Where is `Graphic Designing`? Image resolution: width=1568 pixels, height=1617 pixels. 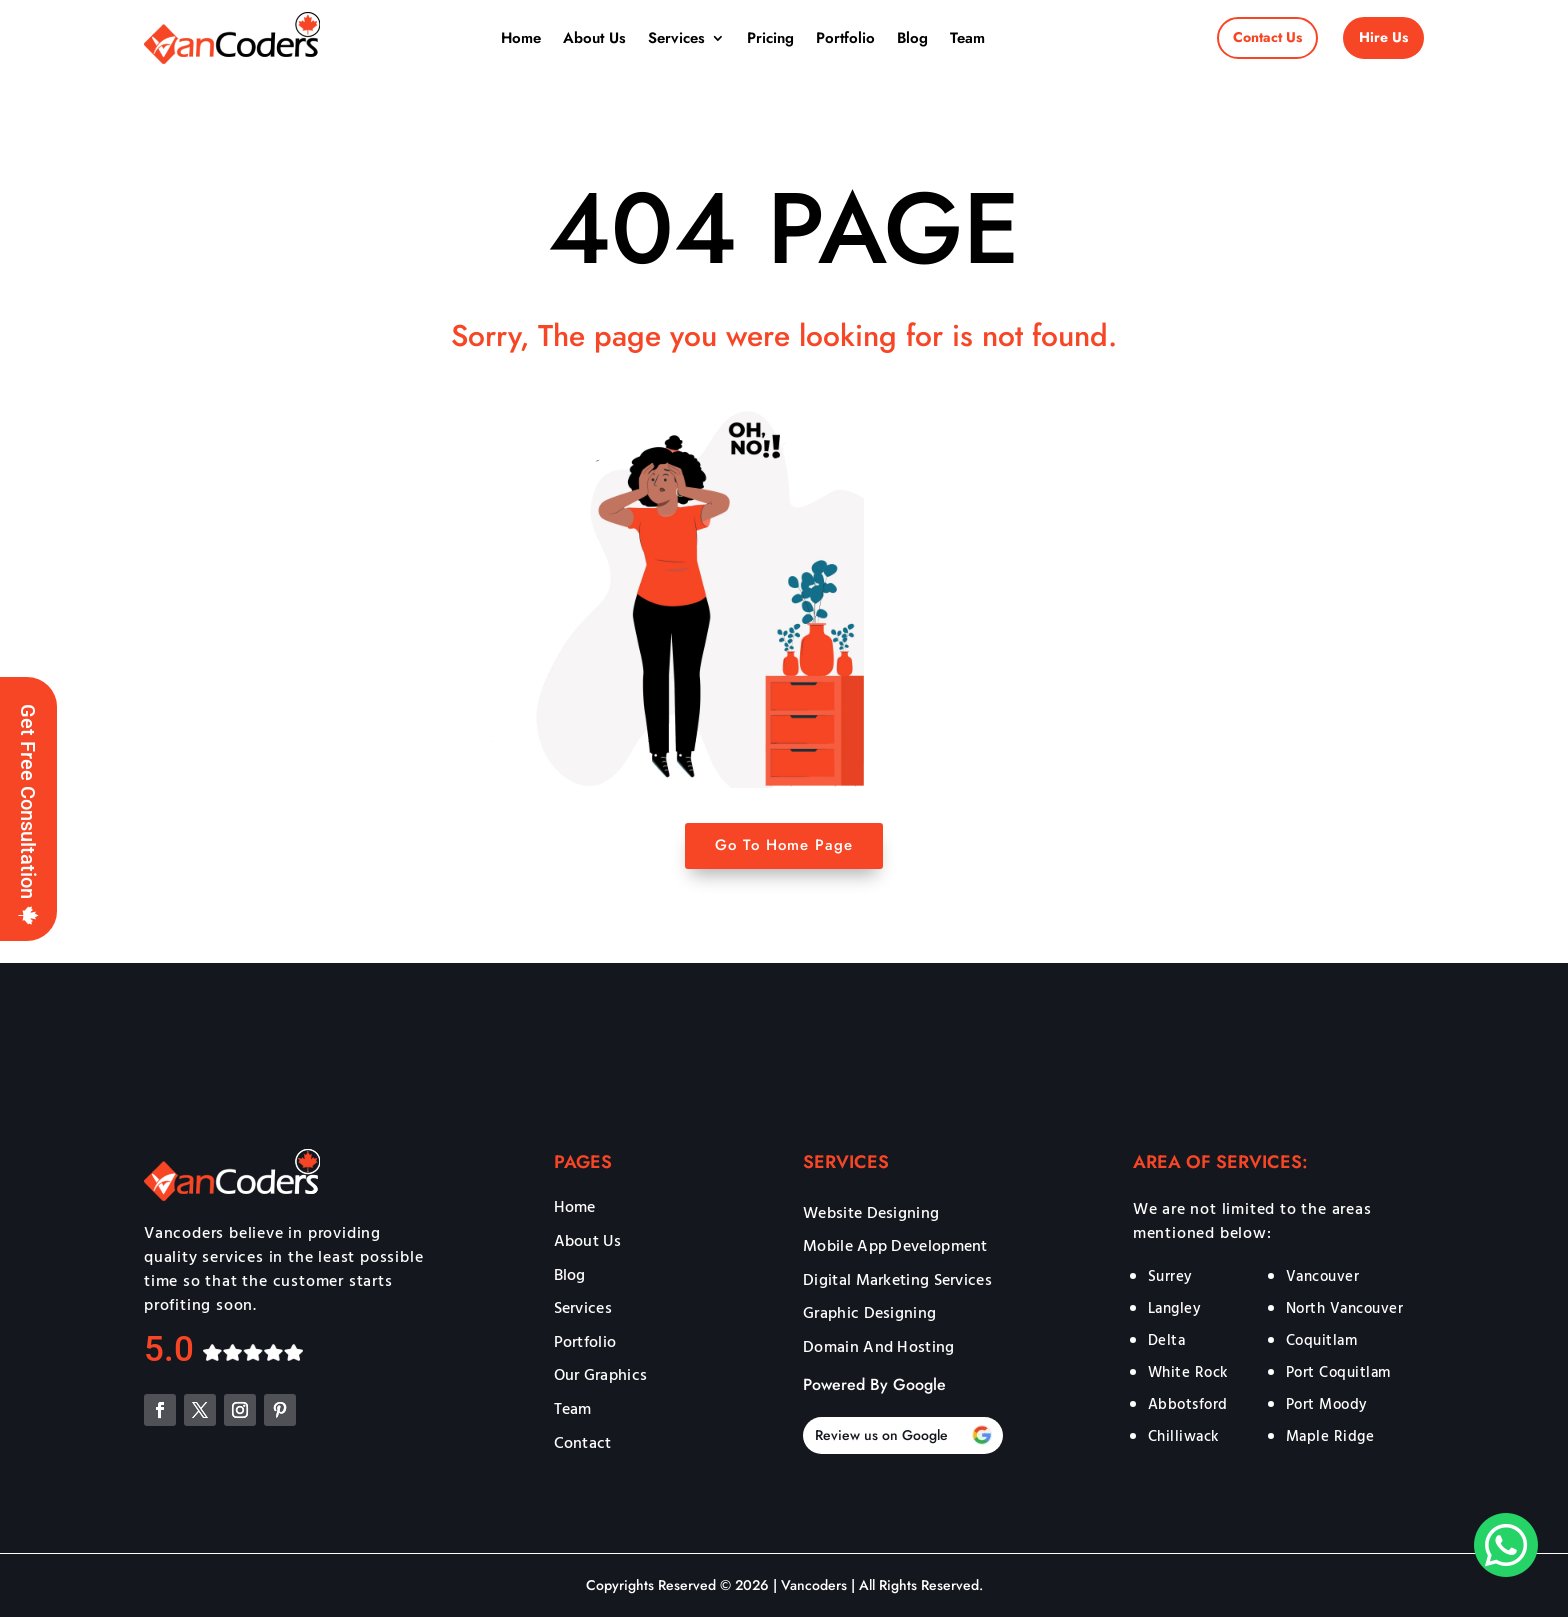
Graphic Designing is located at coordinates (869, 1314).